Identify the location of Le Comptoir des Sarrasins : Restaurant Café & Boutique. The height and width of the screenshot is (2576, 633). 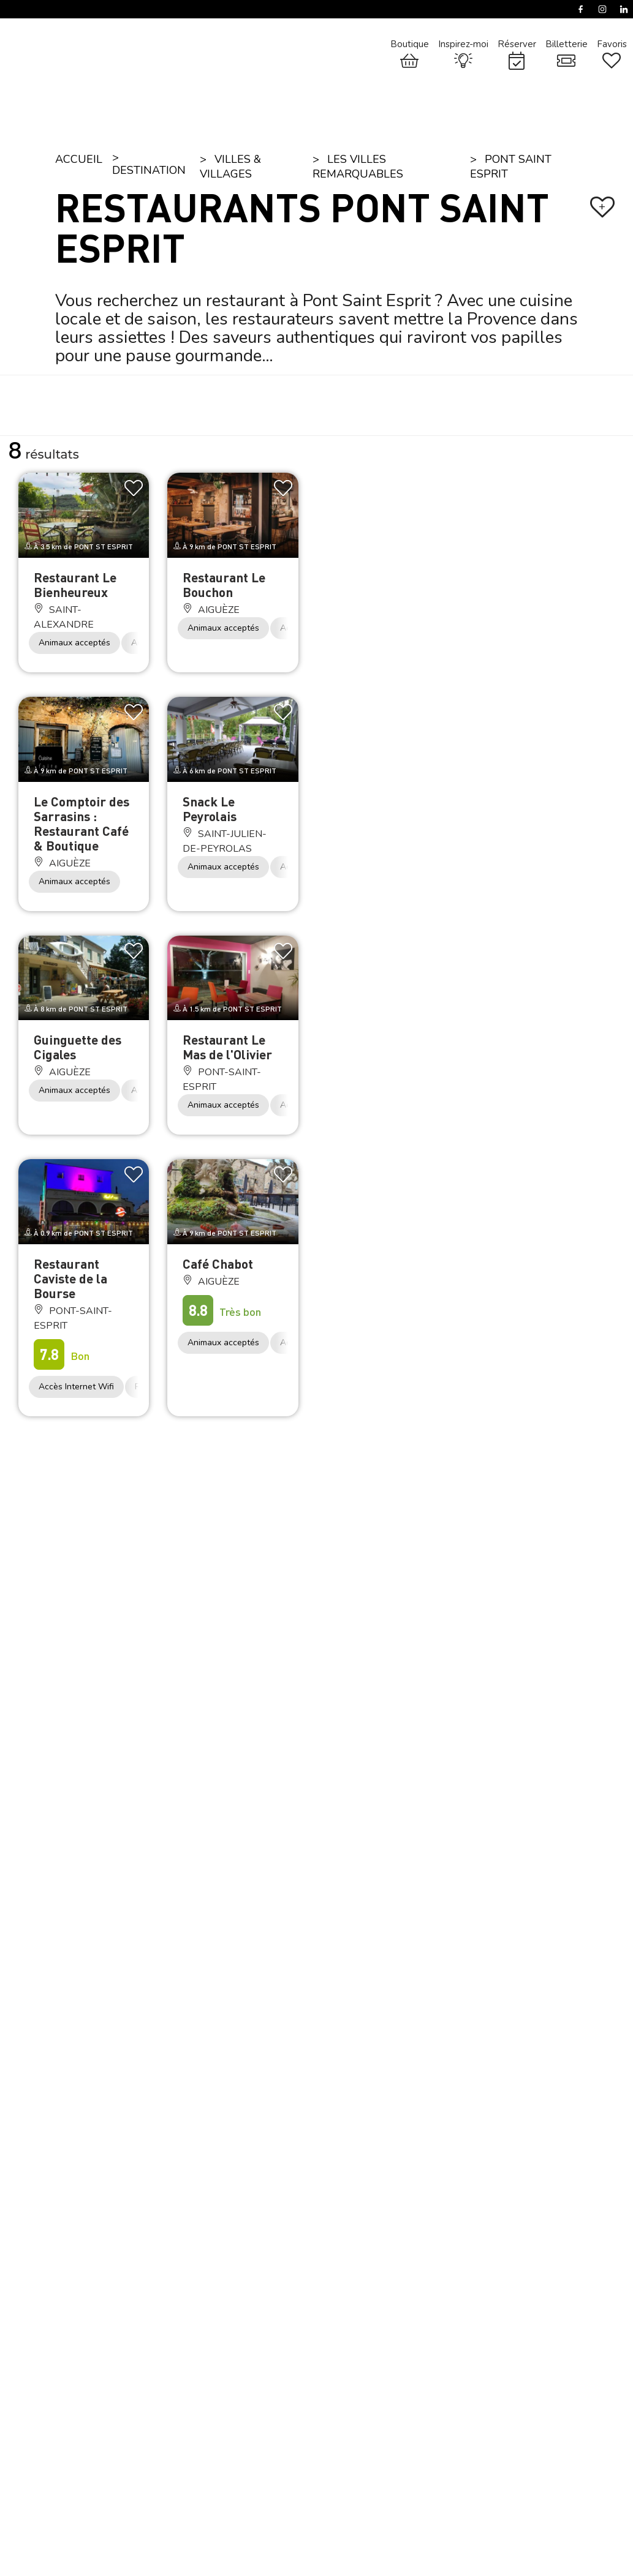
(81, 823).